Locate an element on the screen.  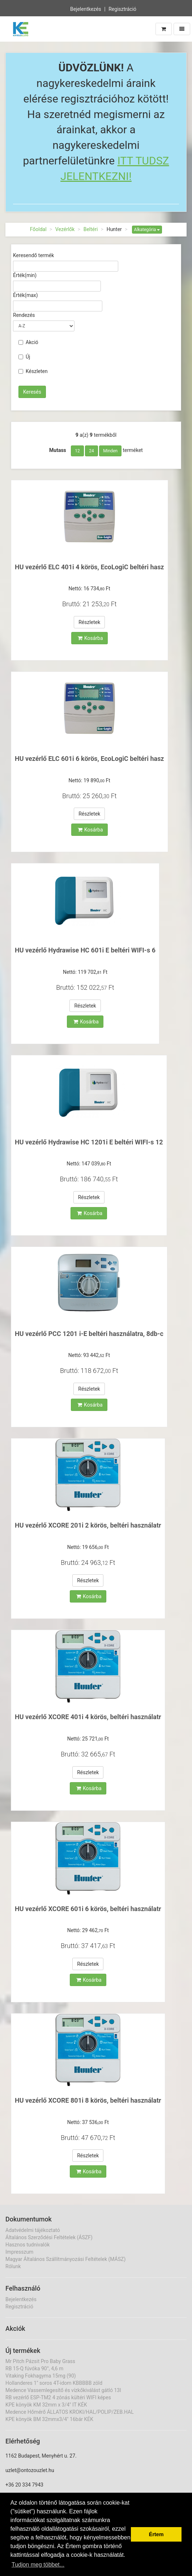
Kosárba is located at coordinates (90, 638).